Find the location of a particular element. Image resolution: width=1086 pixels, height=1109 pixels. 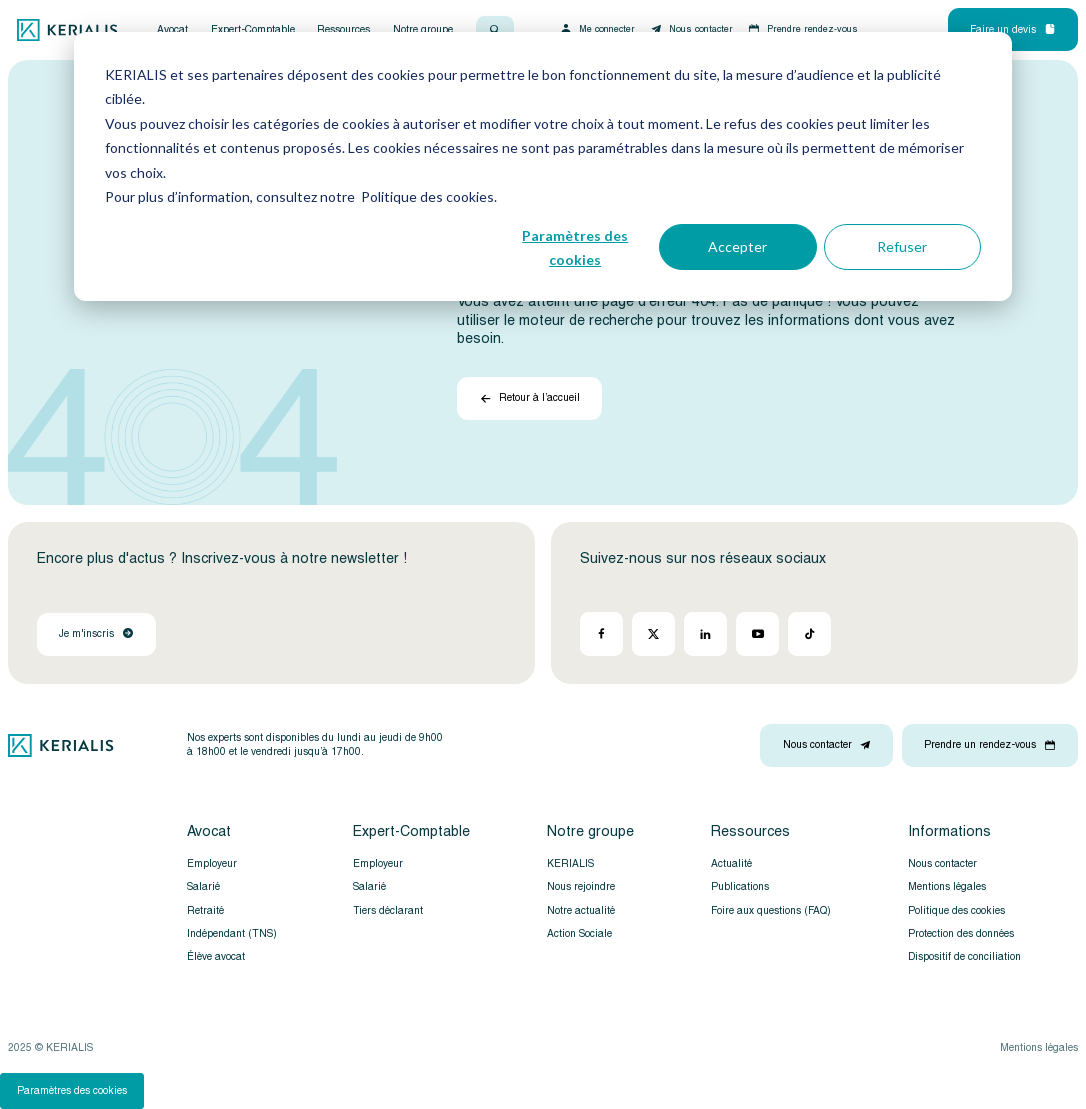

KERIALIS is located at coordinates (570, 864).